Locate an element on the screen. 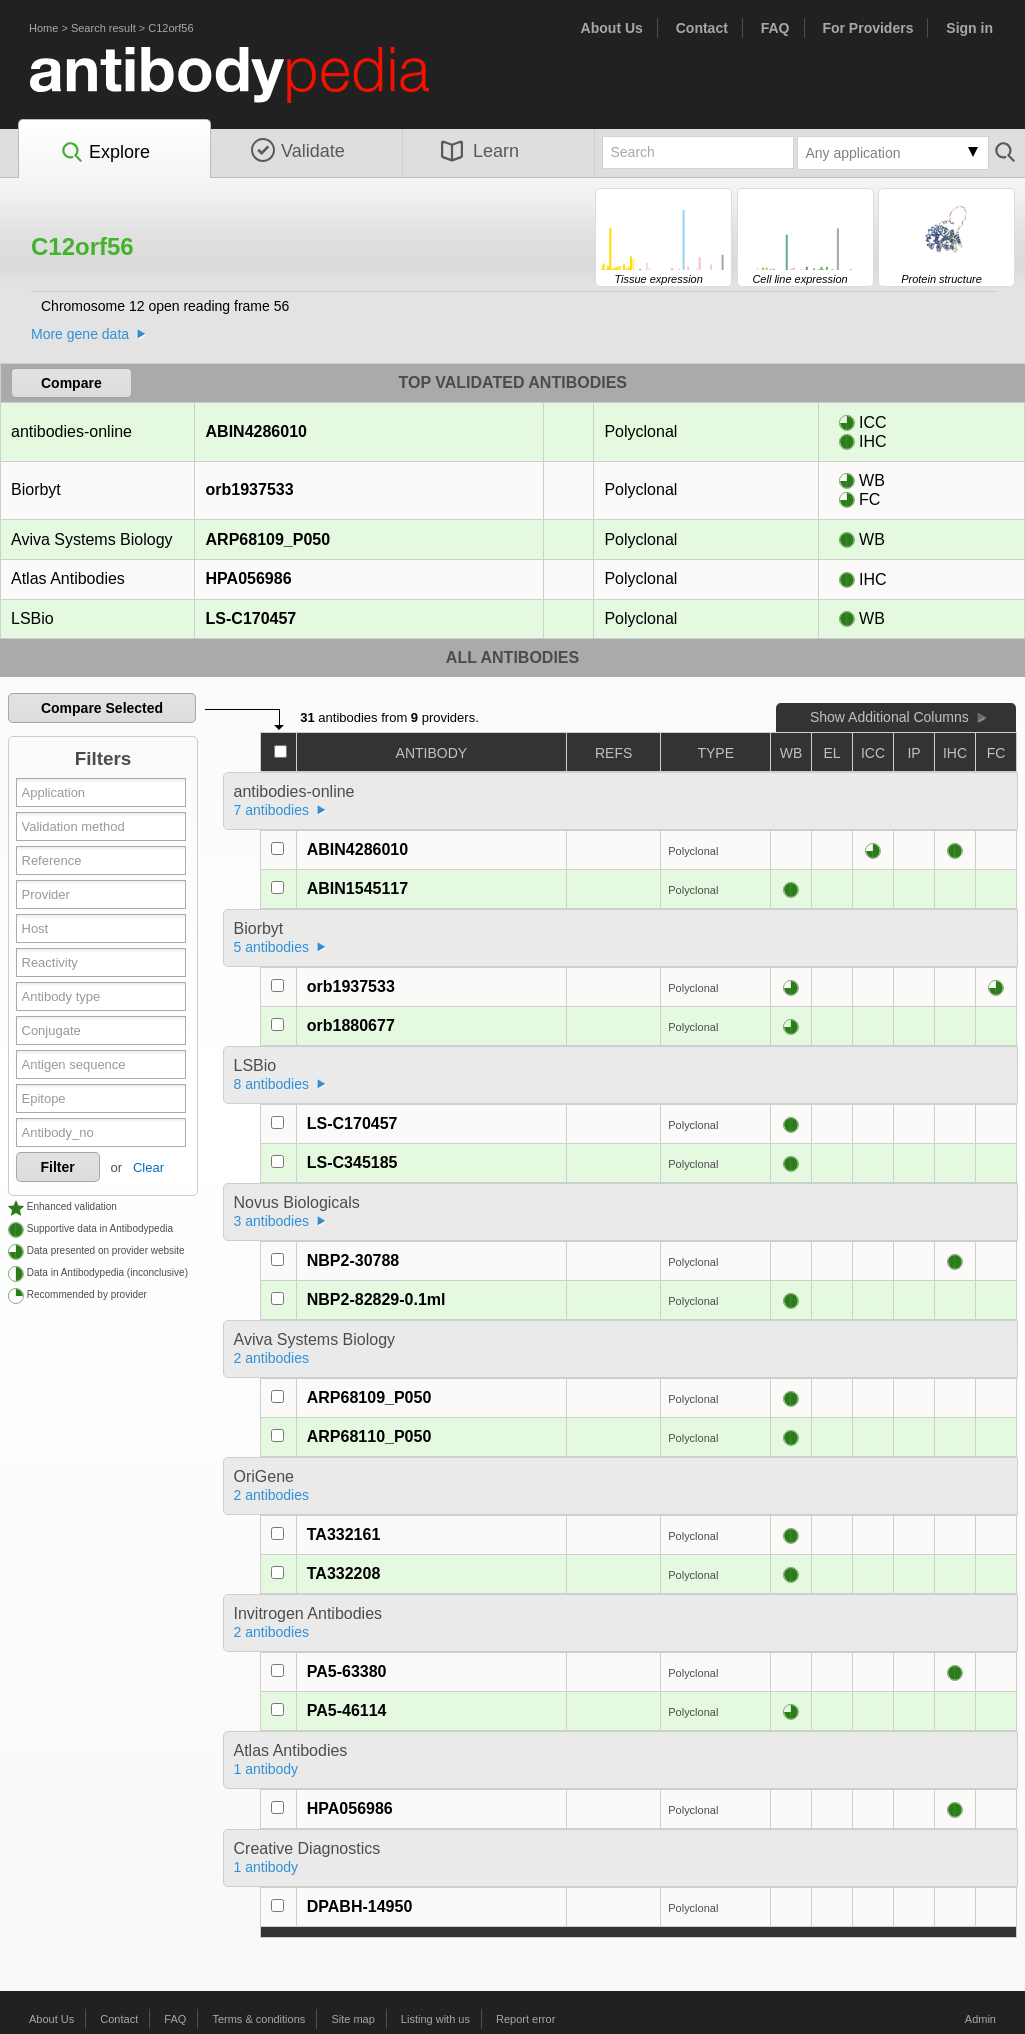  PA5-63380 is located at coordinates (347, 1671).